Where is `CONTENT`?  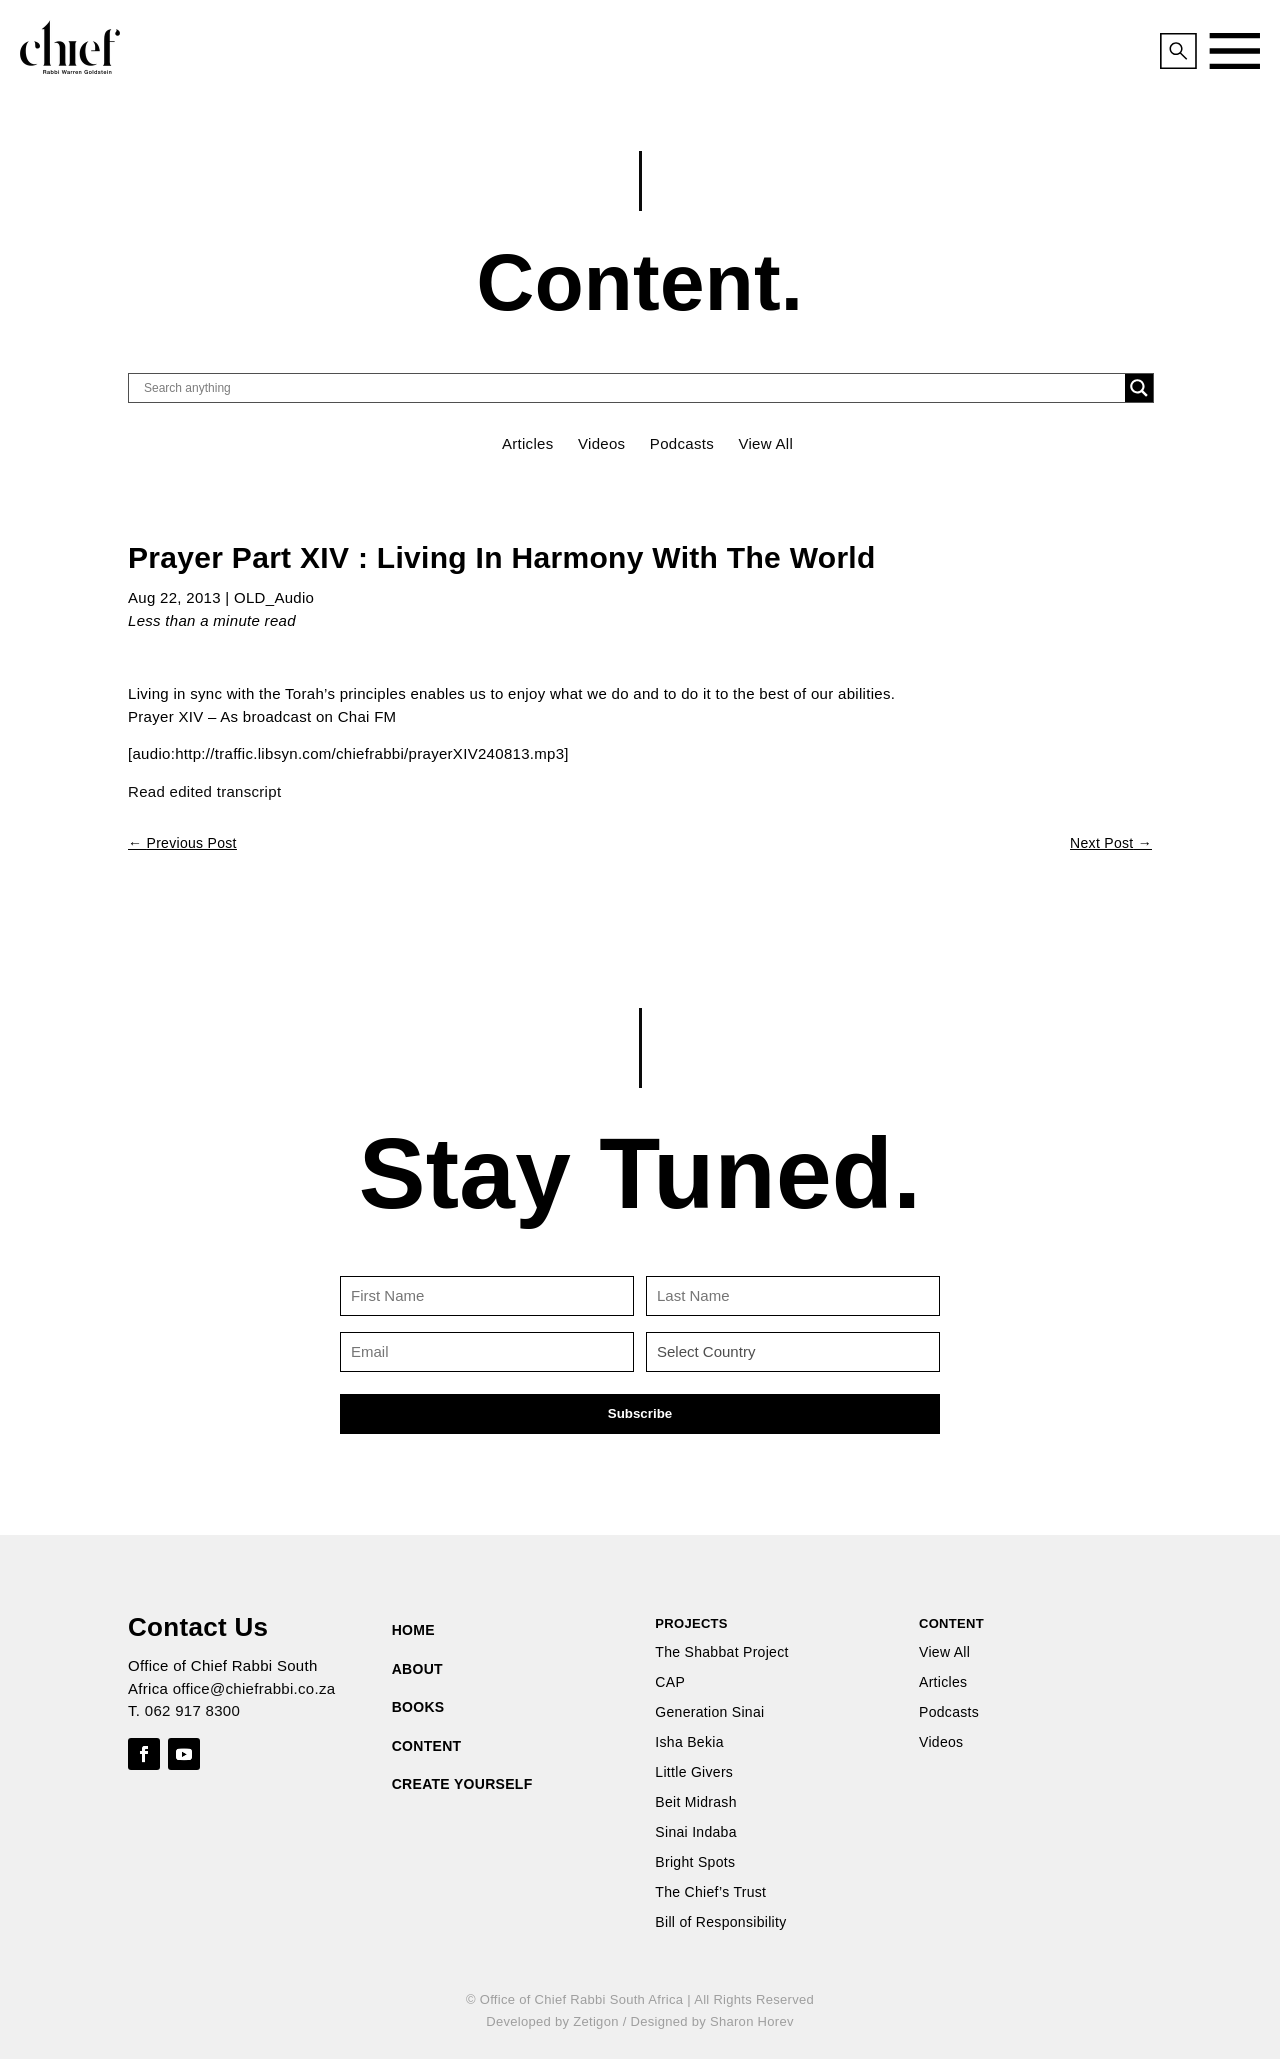
CONTENT is located at coordinates (427, 1746).